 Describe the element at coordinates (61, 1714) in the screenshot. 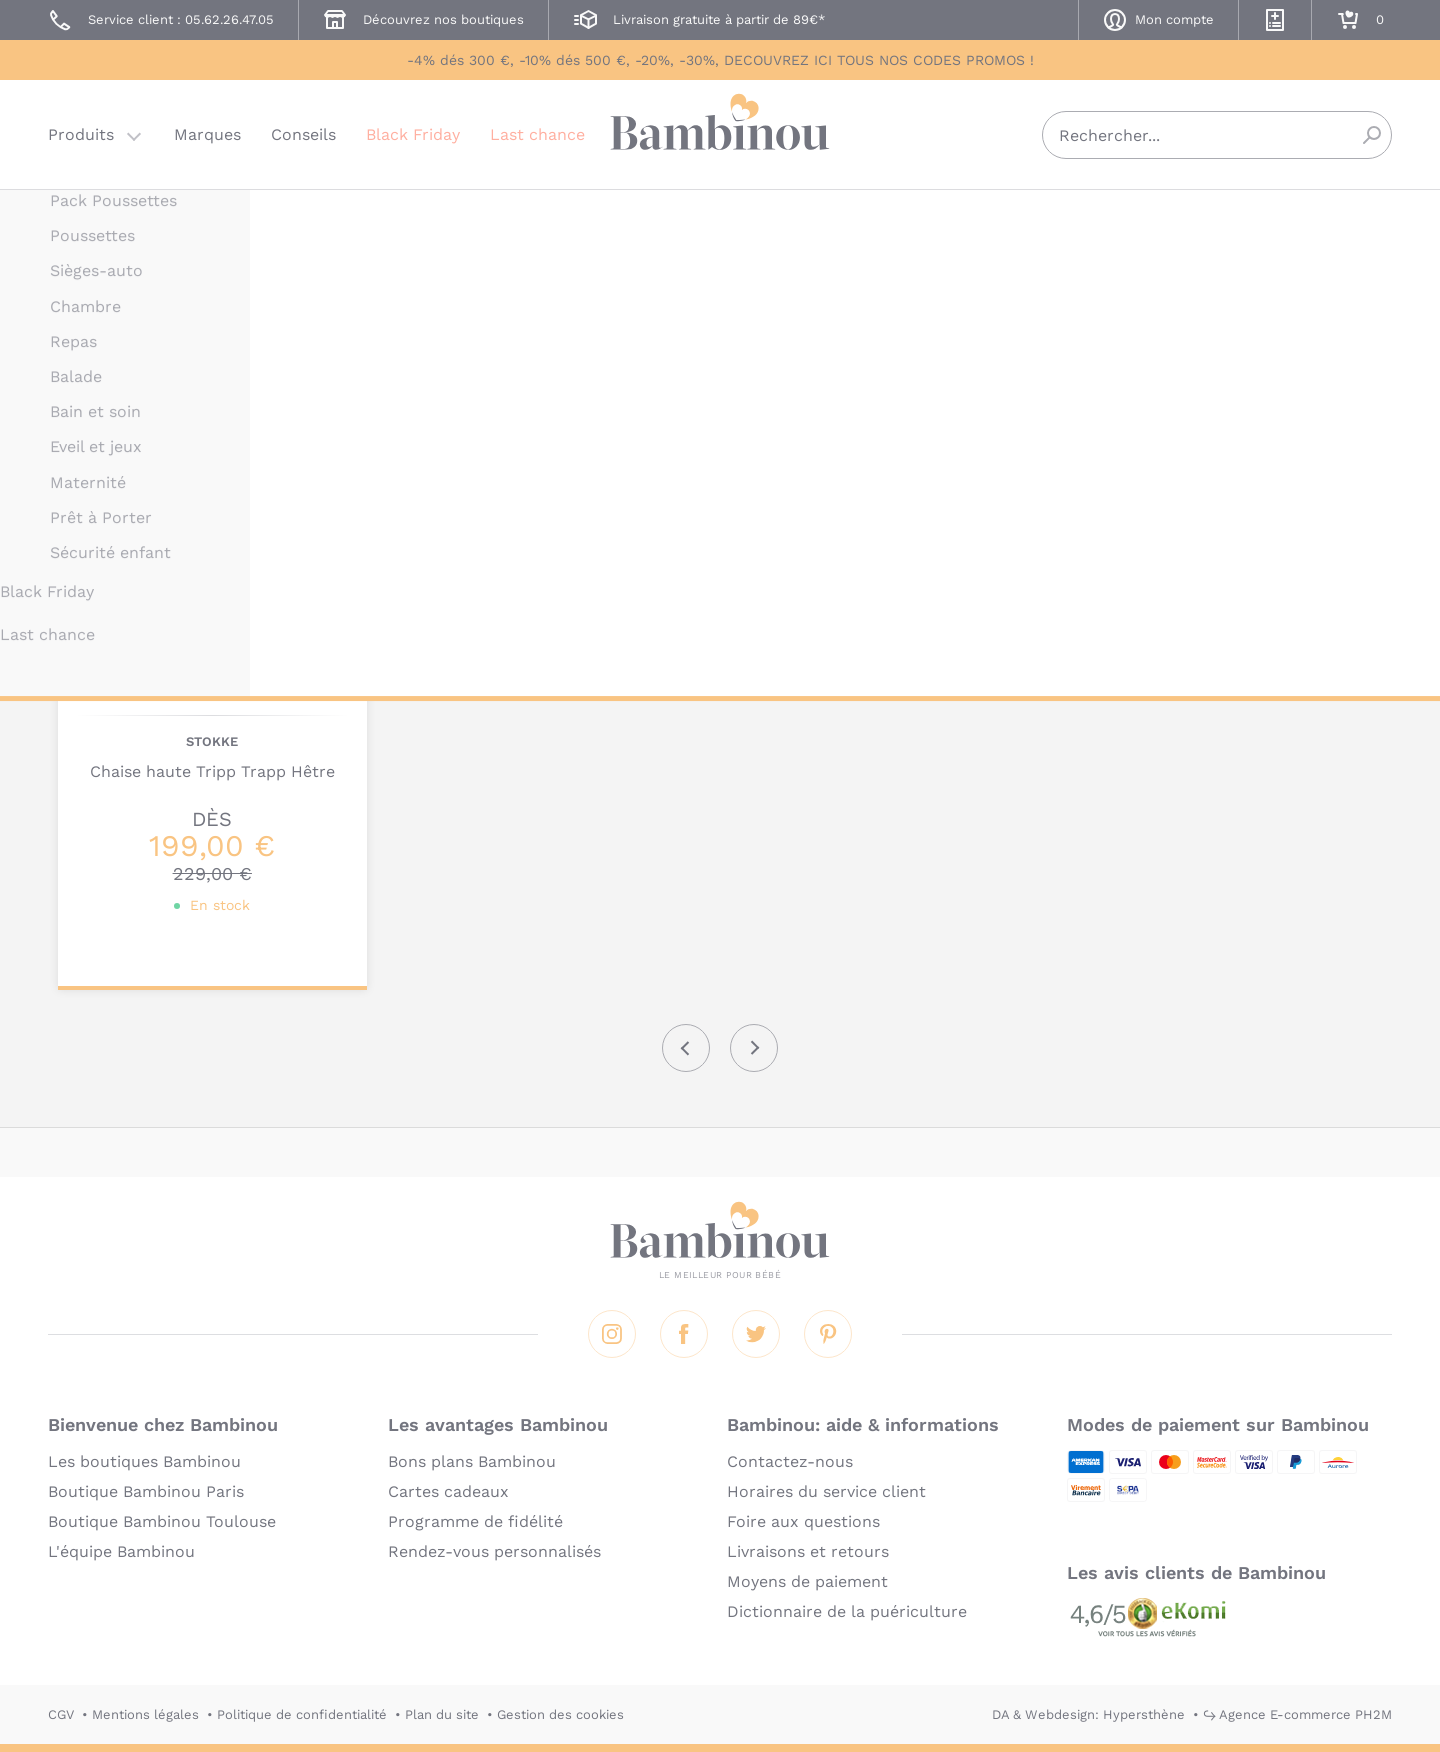

I see `CGV` at that location.